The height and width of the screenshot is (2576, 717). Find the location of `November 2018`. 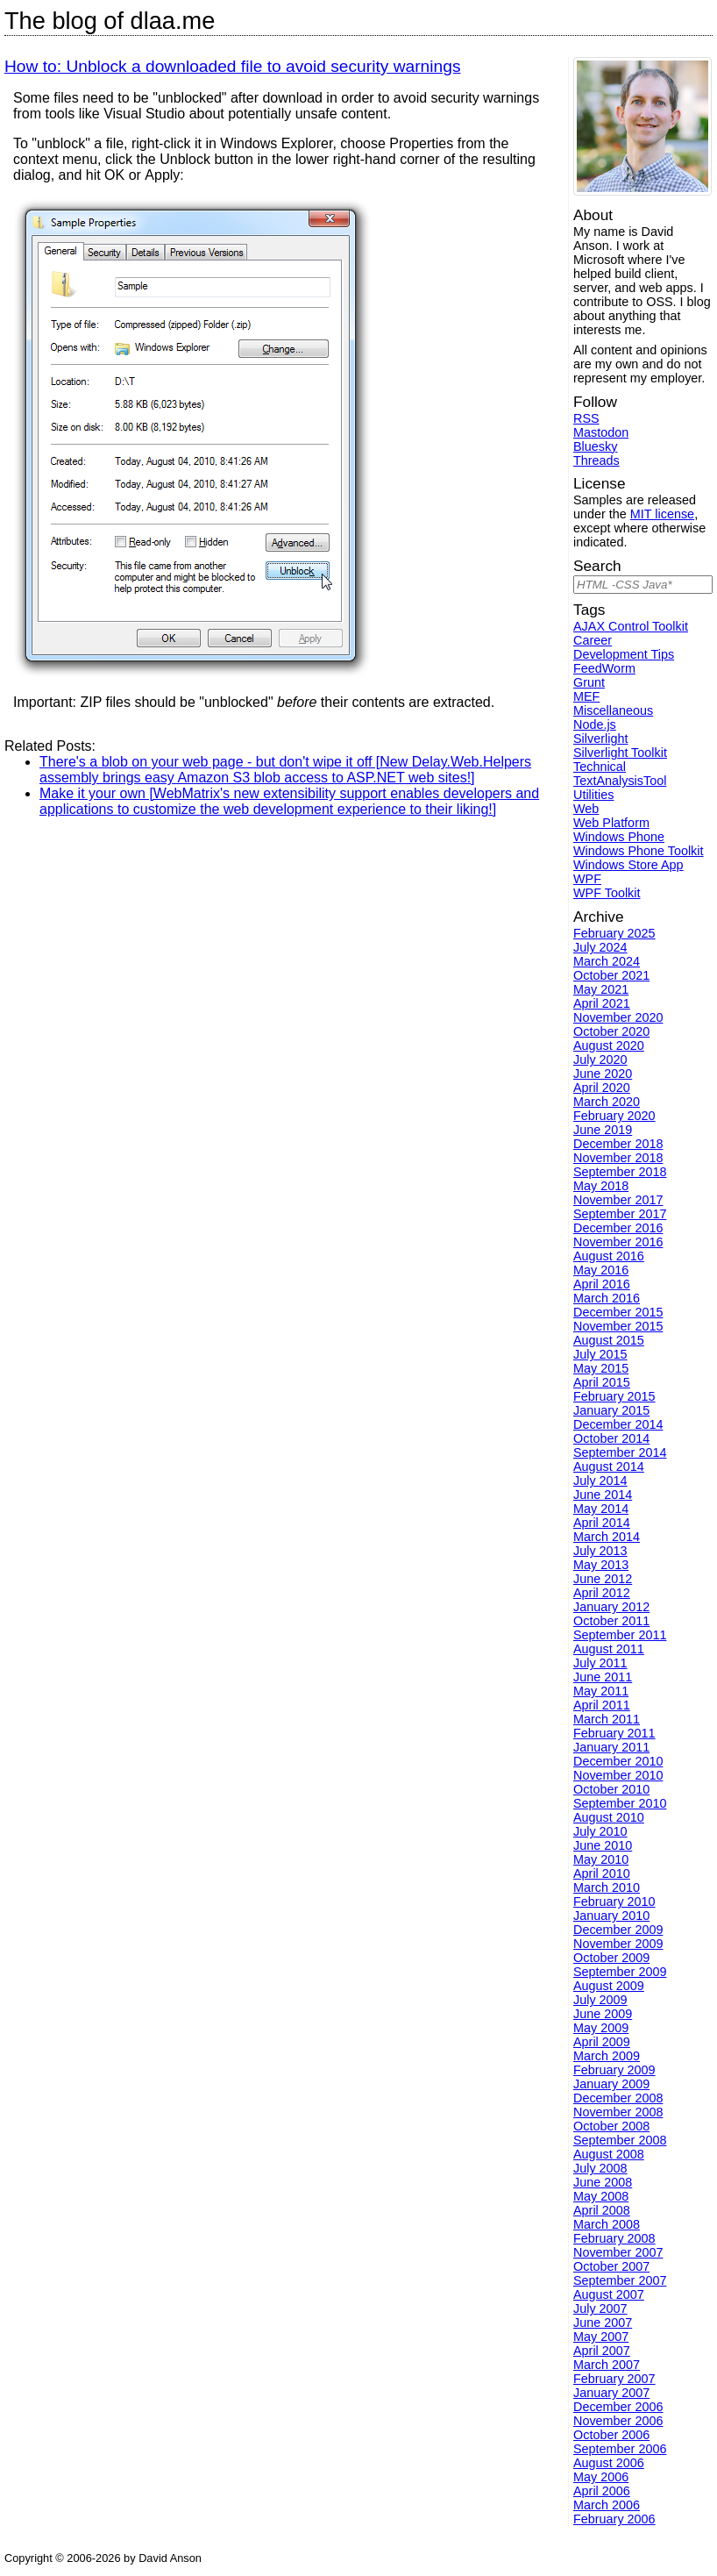

November 2018 is located at coordinates (618, 1158).